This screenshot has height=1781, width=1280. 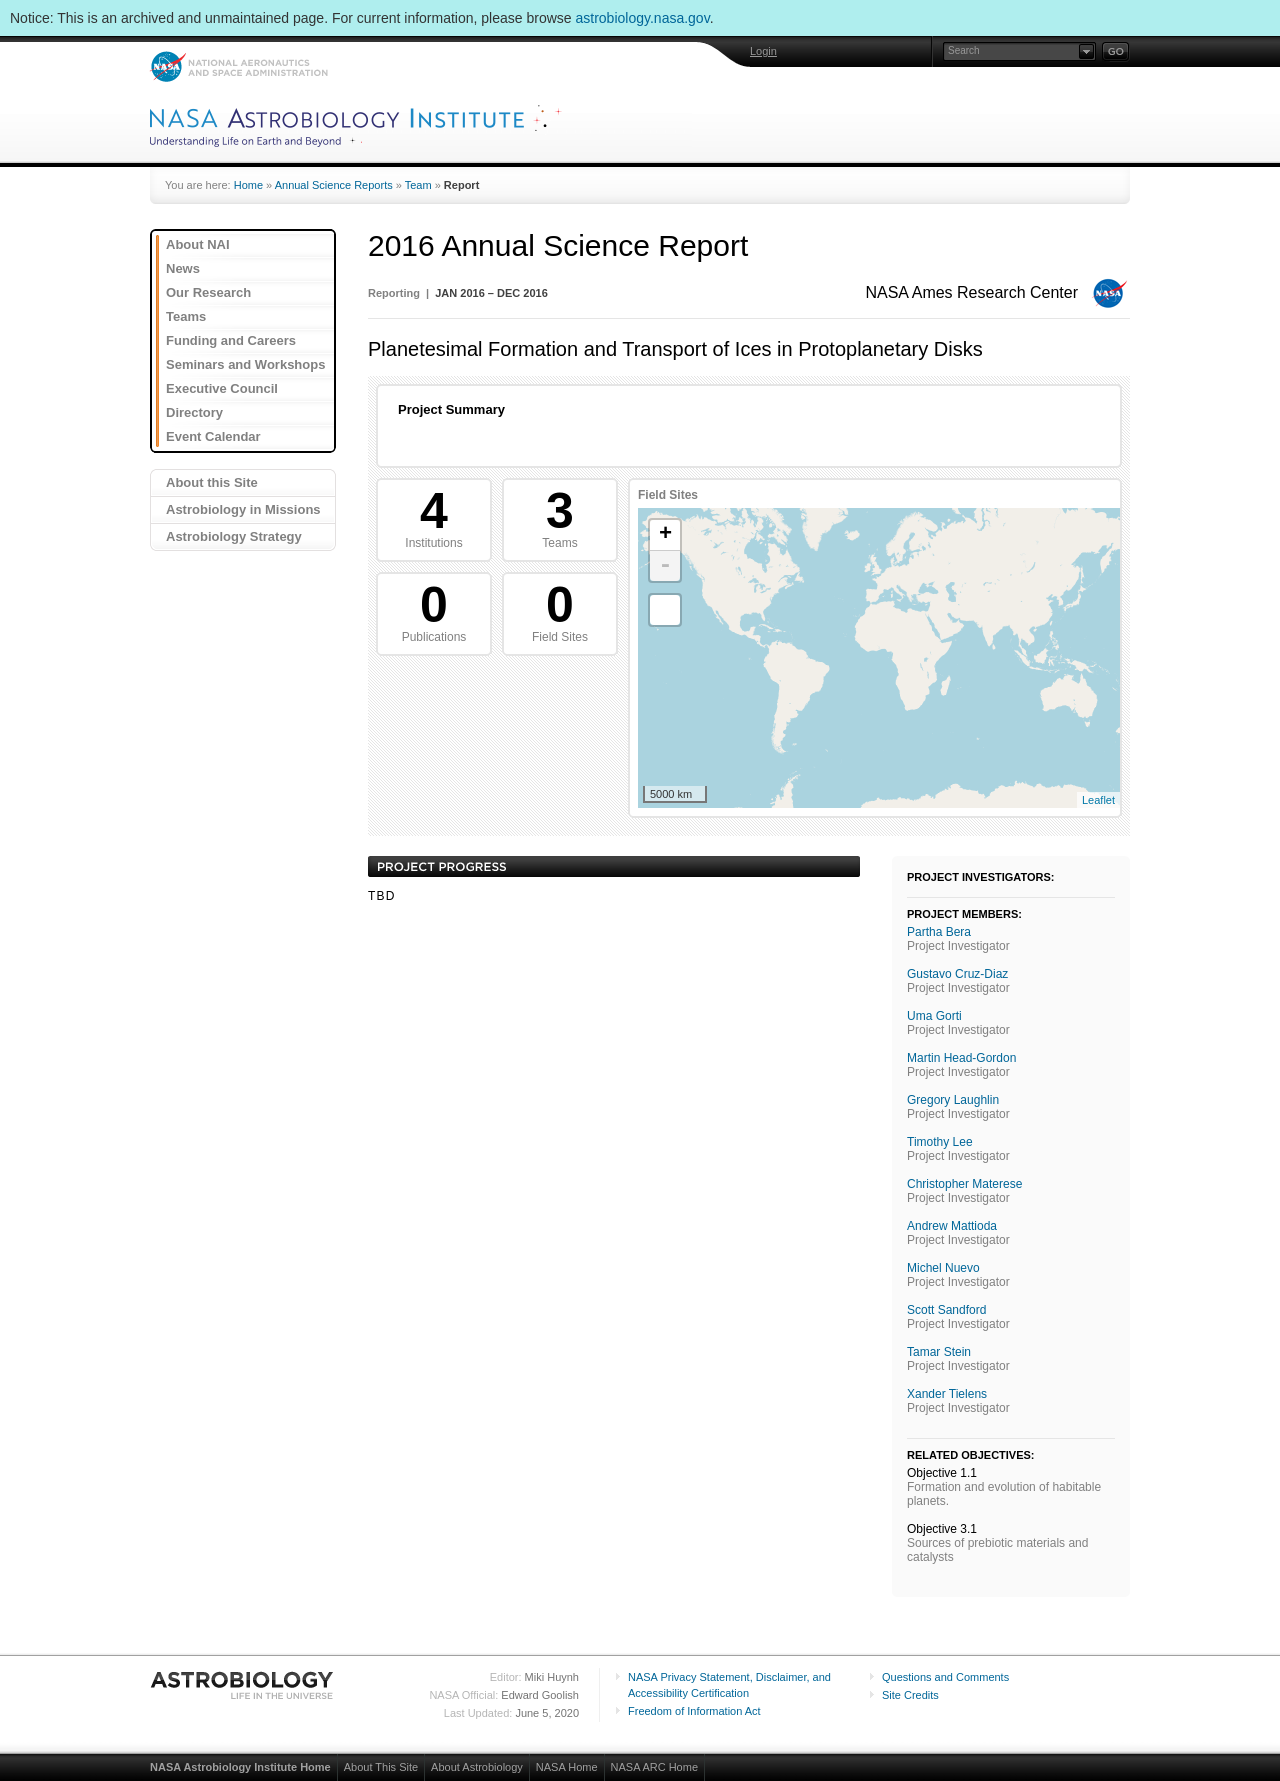 I want to click on - [button], so click(x=665, y=566).